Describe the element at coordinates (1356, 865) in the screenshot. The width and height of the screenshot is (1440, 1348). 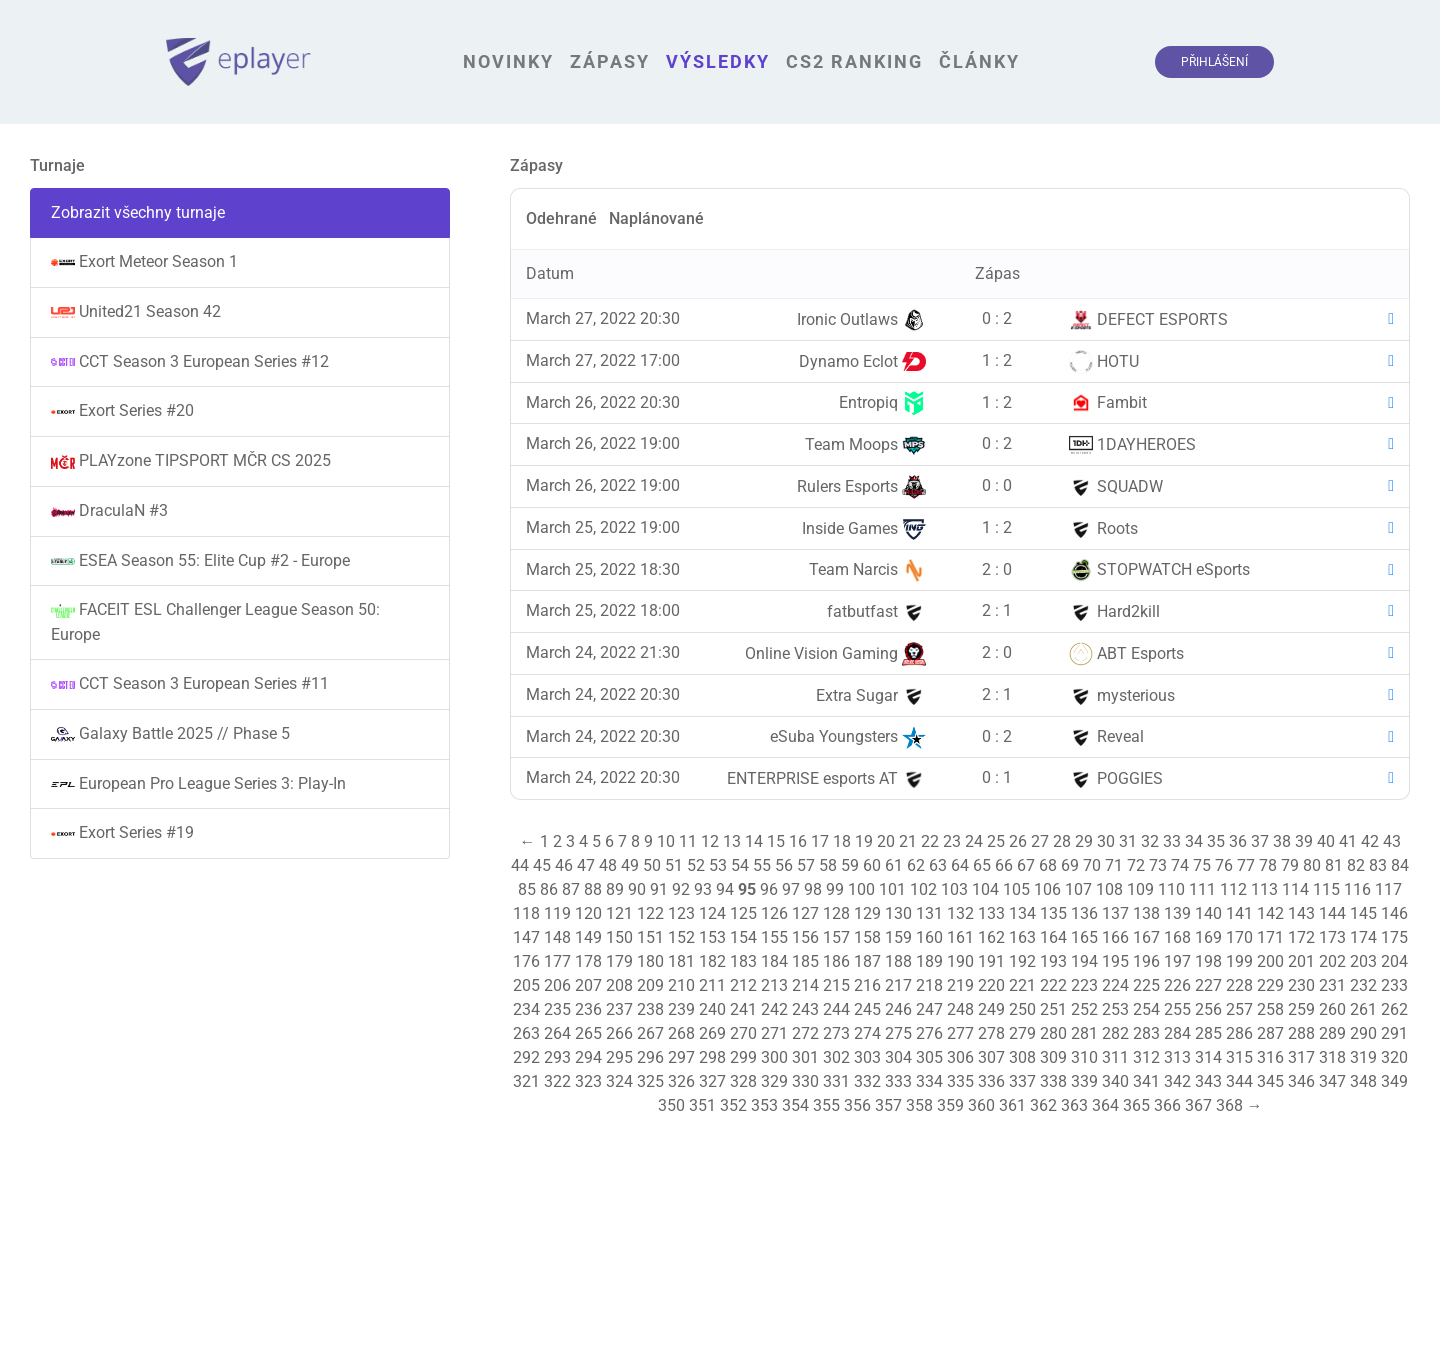
I see `82` at that location.